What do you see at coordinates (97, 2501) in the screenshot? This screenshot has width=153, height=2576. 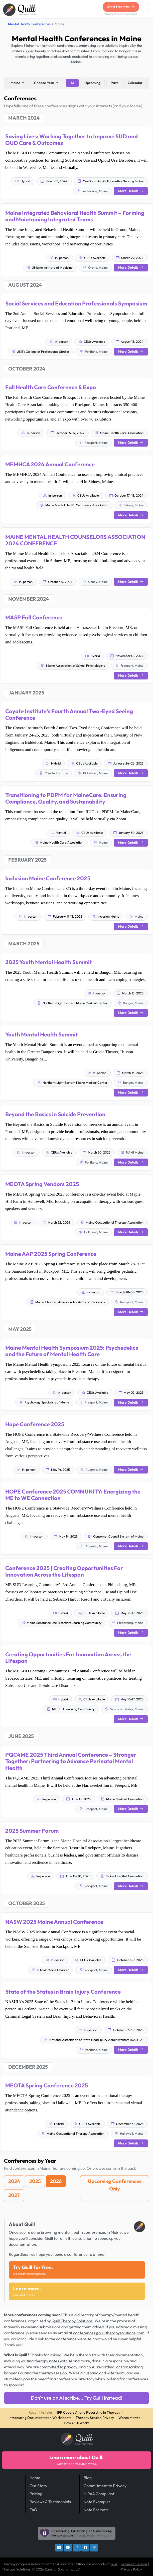 I see `Note Examples` at bounding box center [97, 2501].